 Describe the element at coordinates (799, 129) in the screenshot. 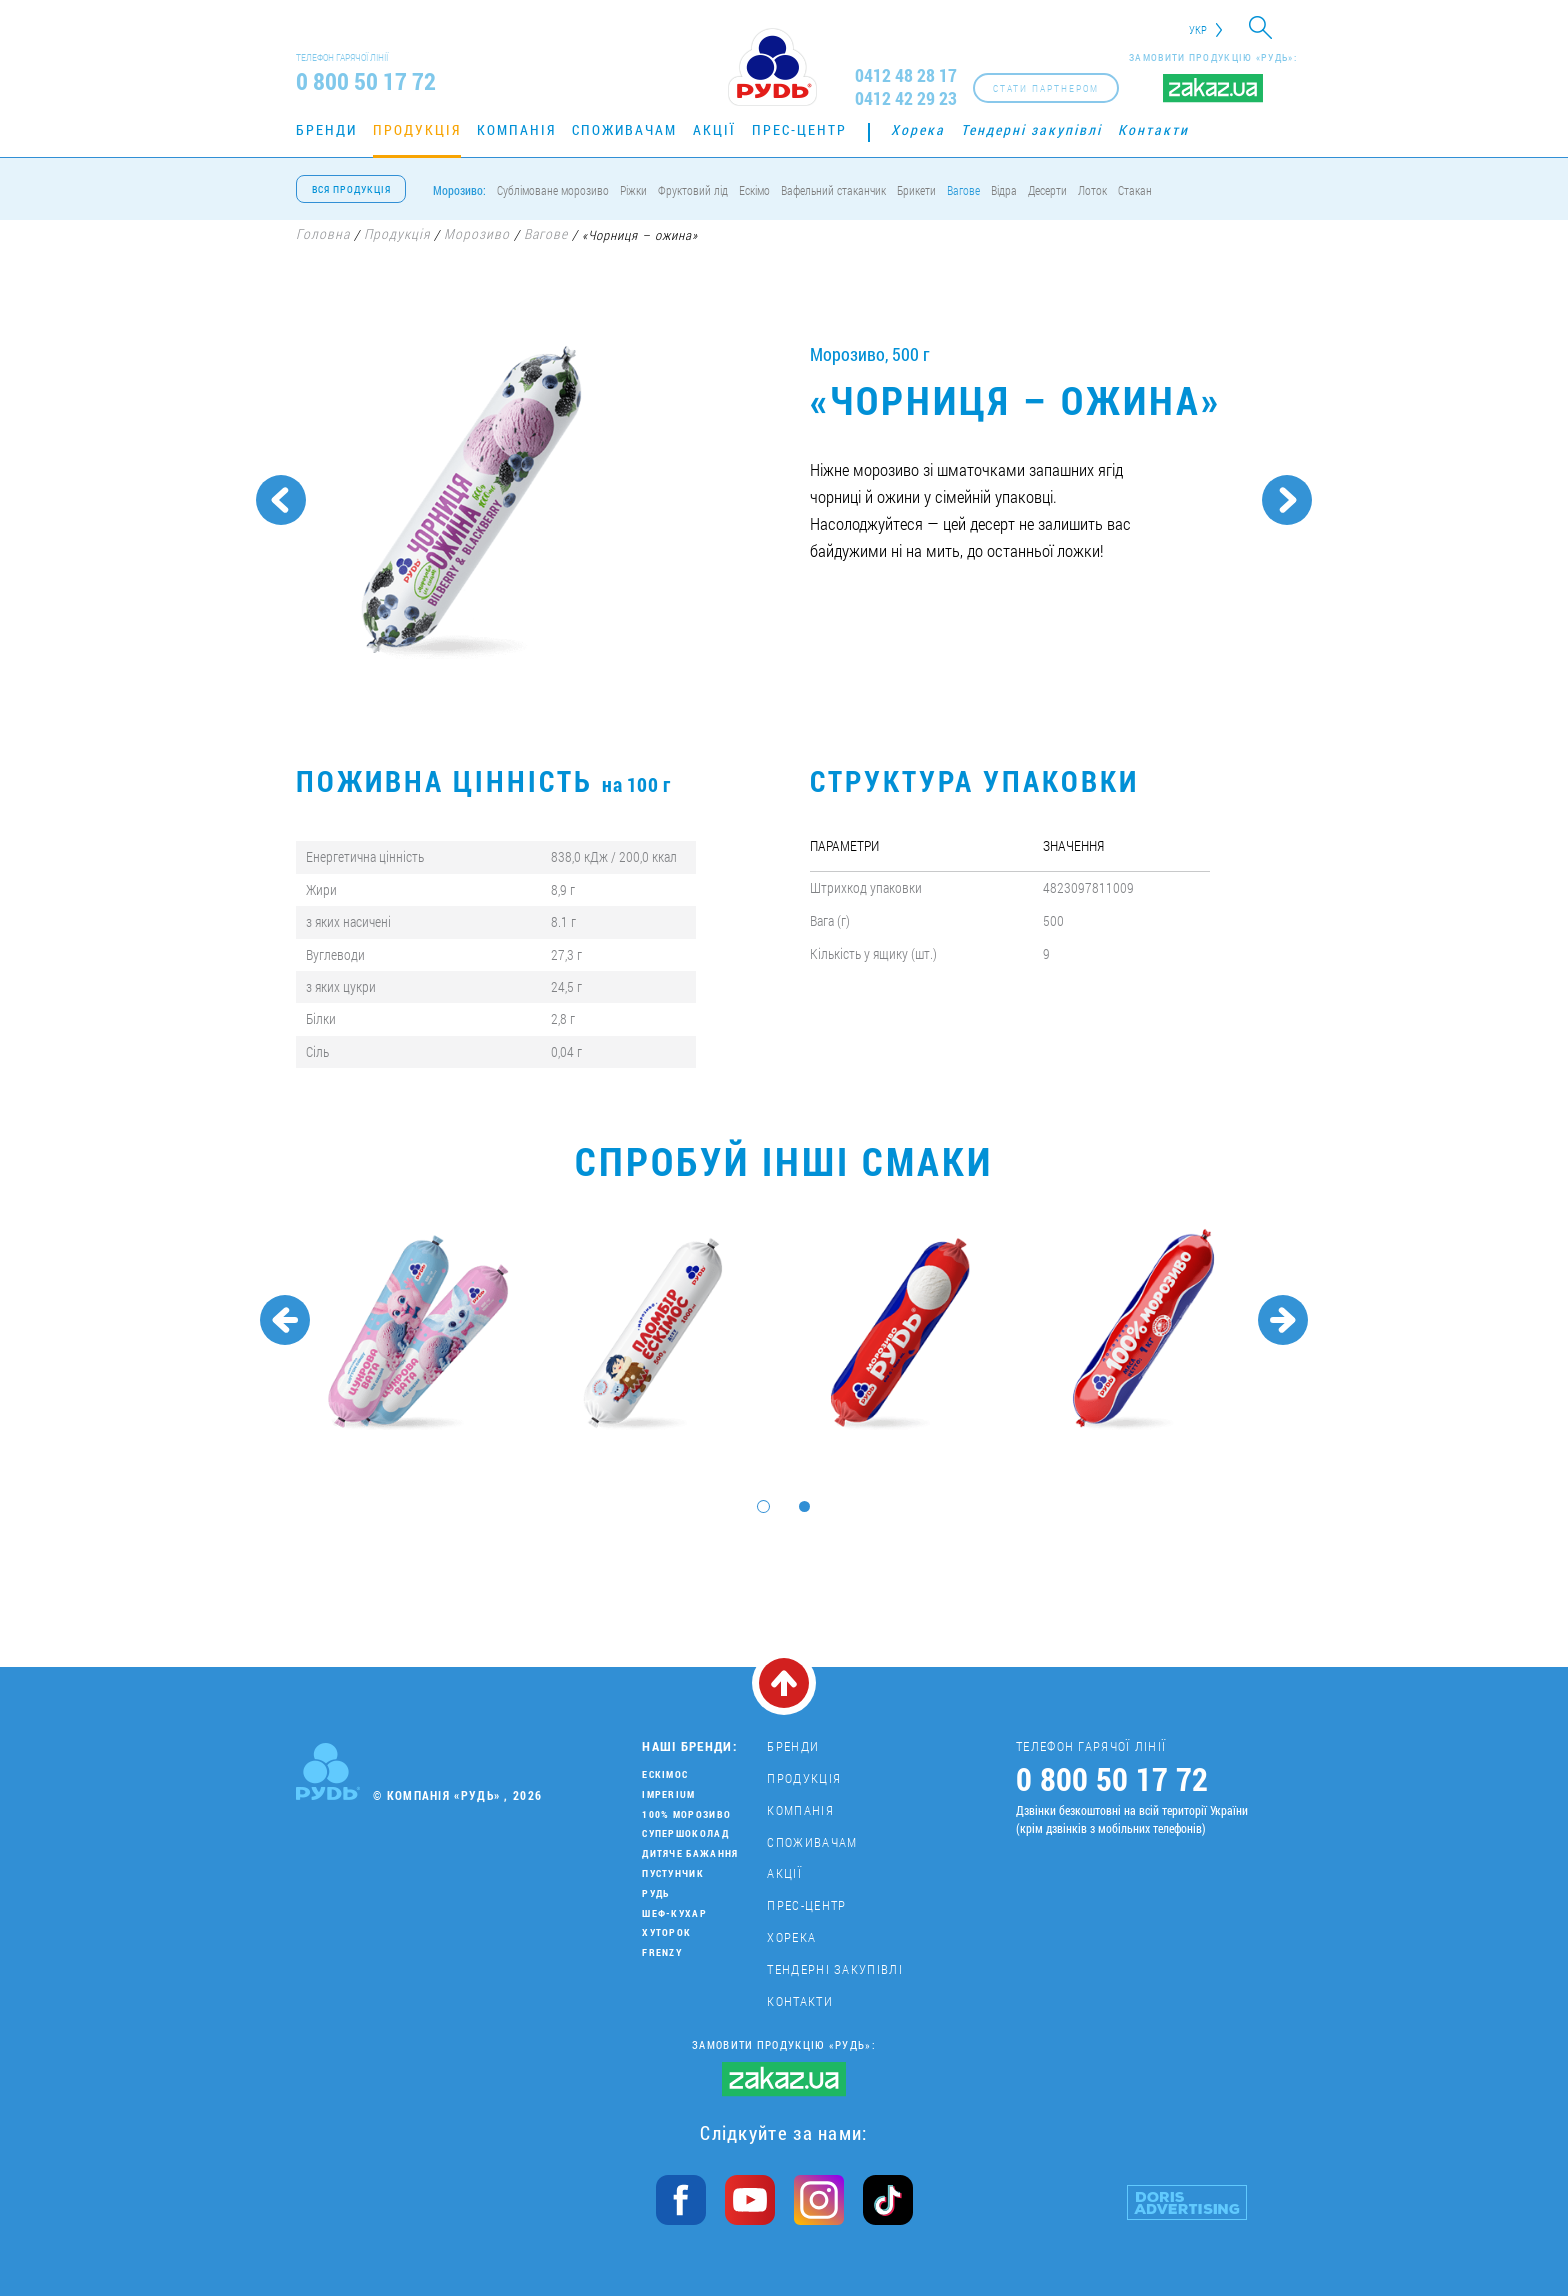

I see `Прес-центр` at that location.